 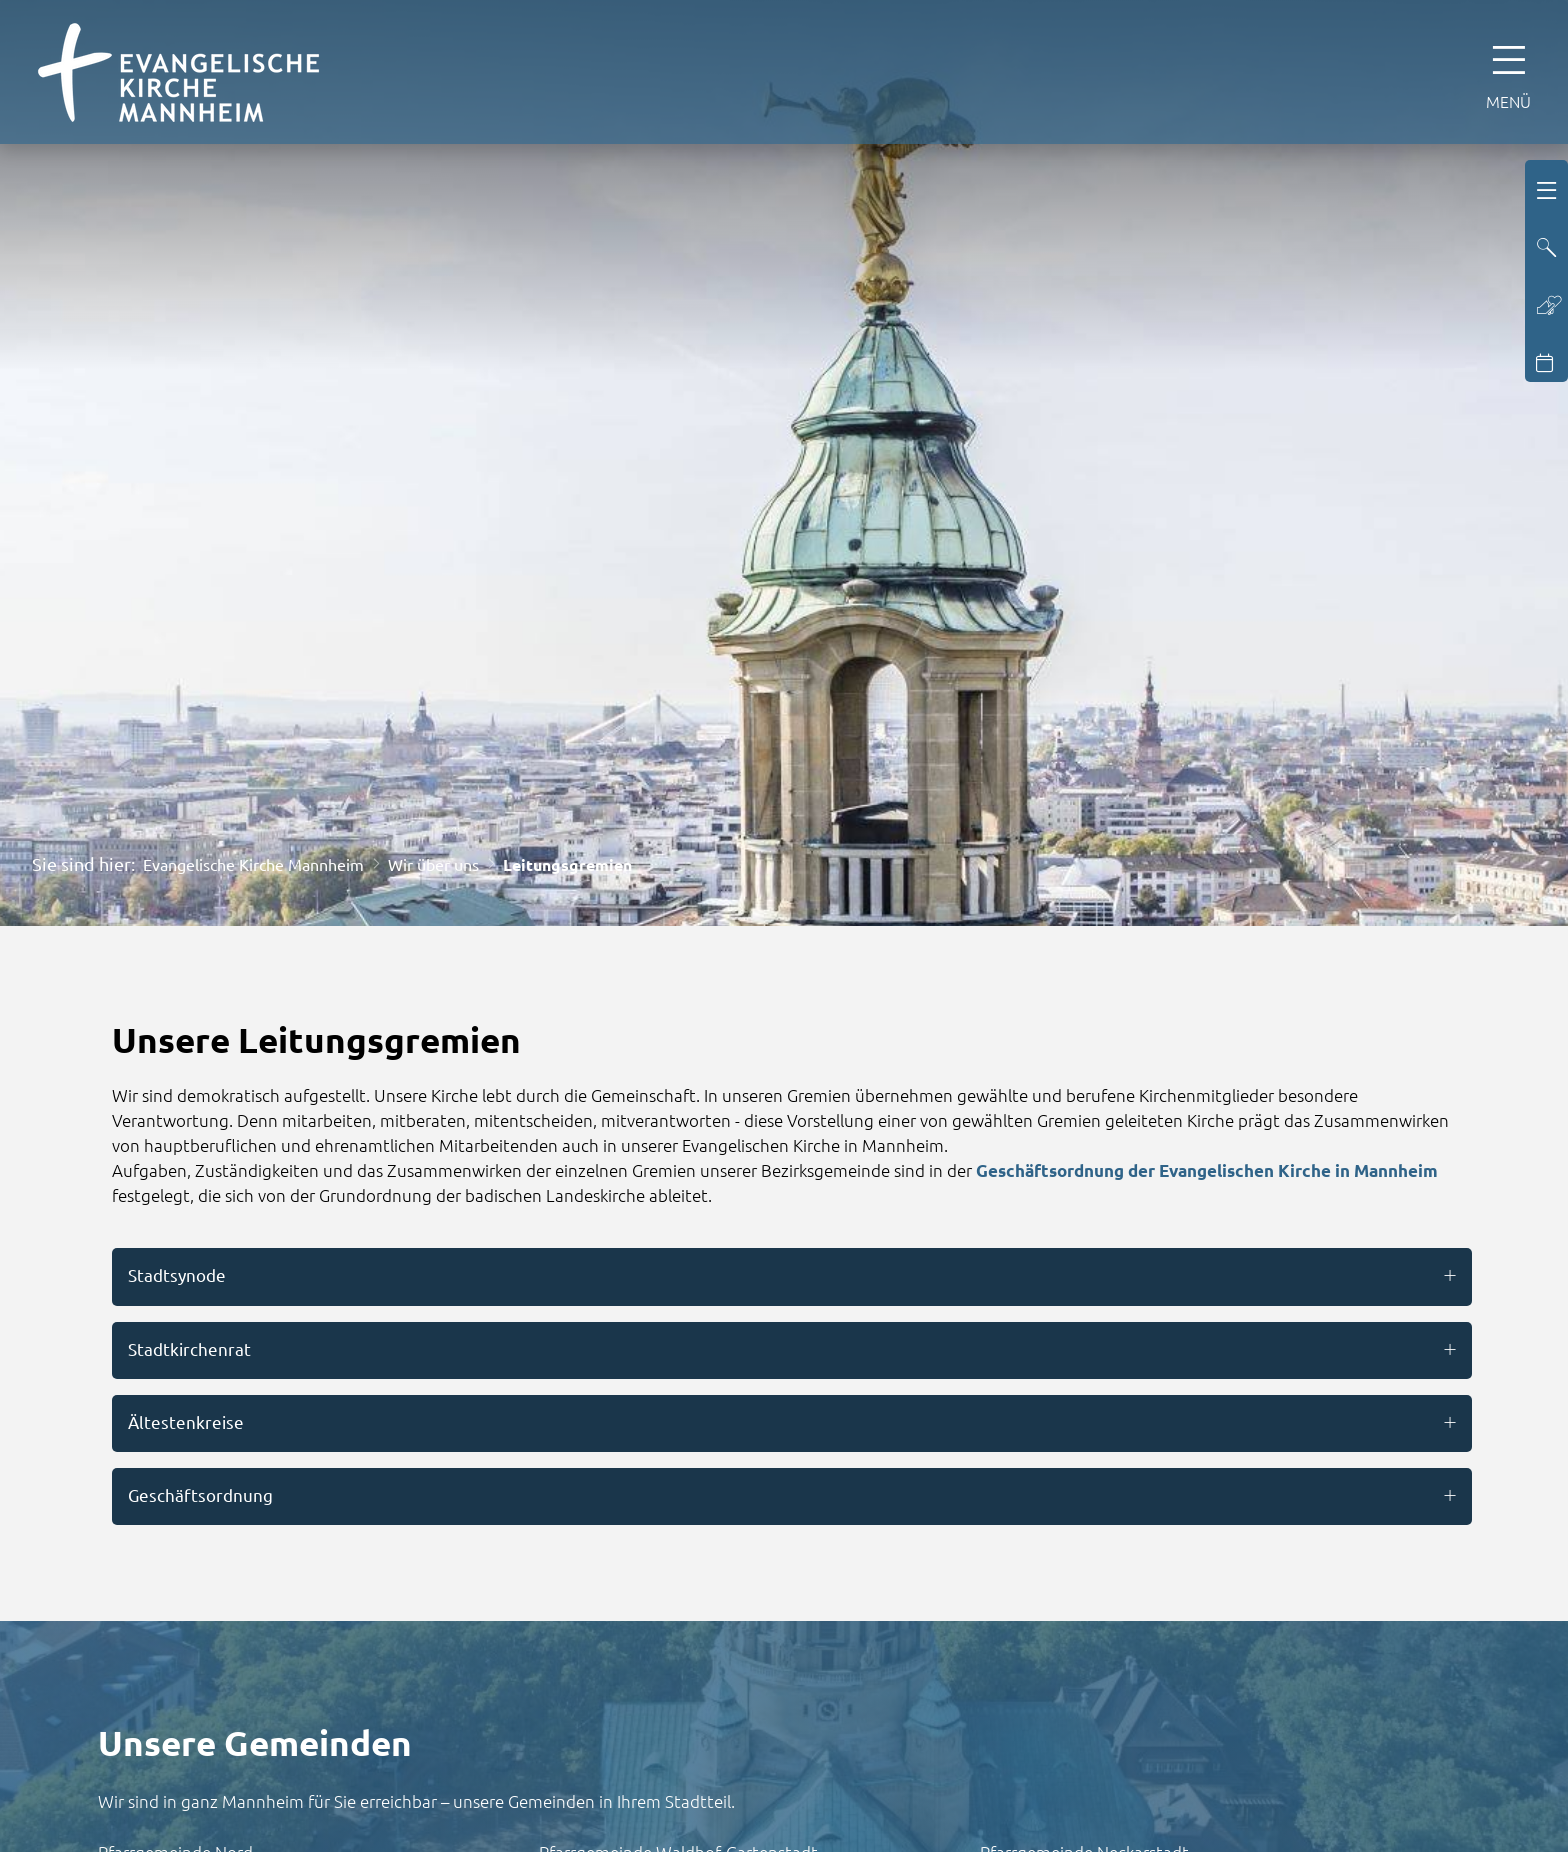 What do you see at coordinates (253, 864) in the screenshot?
I see `Evangelische Kirche Mannheim` at bounding box center [253, 864].